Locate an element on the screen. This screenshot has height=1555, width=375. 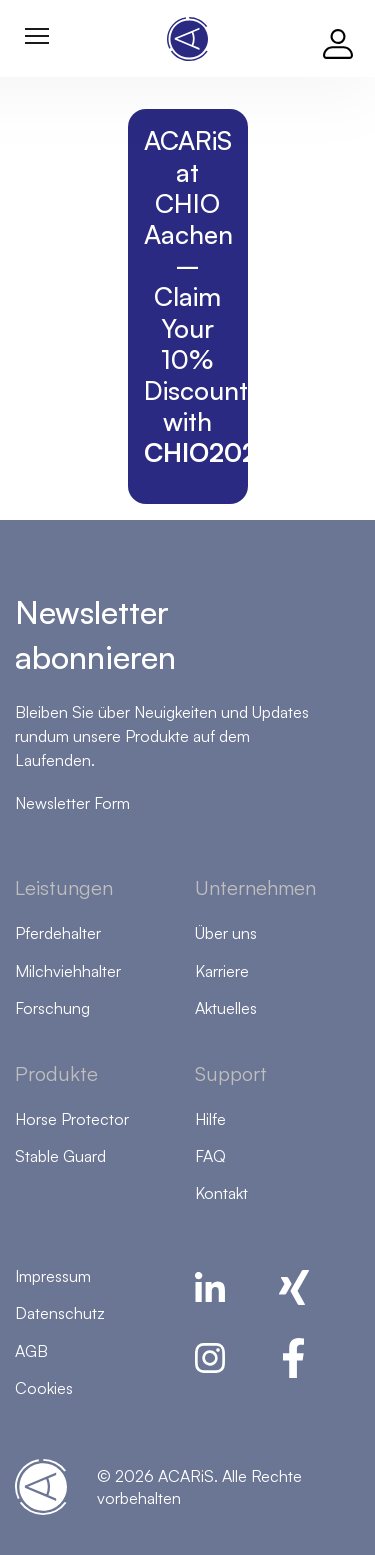
Karriere is located at coordinates (222, 971).